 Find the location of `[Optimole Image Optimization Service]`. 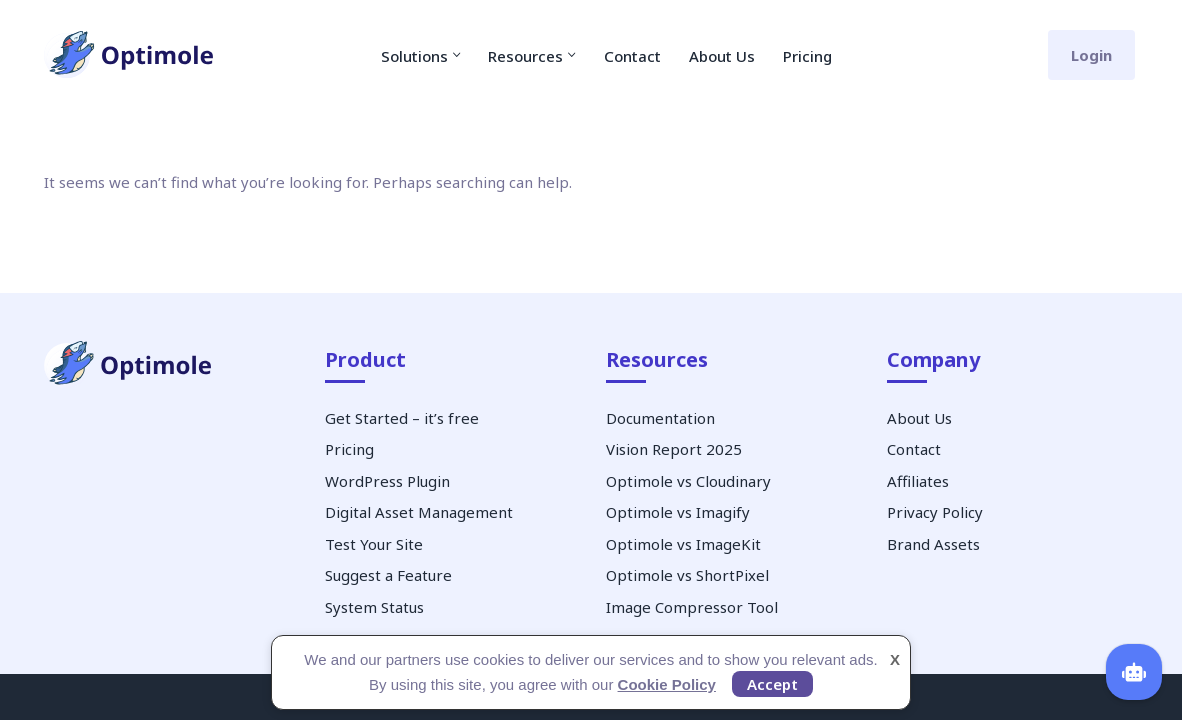

[Optimole Image Optimization Service] is located at coordinates (129, 55).